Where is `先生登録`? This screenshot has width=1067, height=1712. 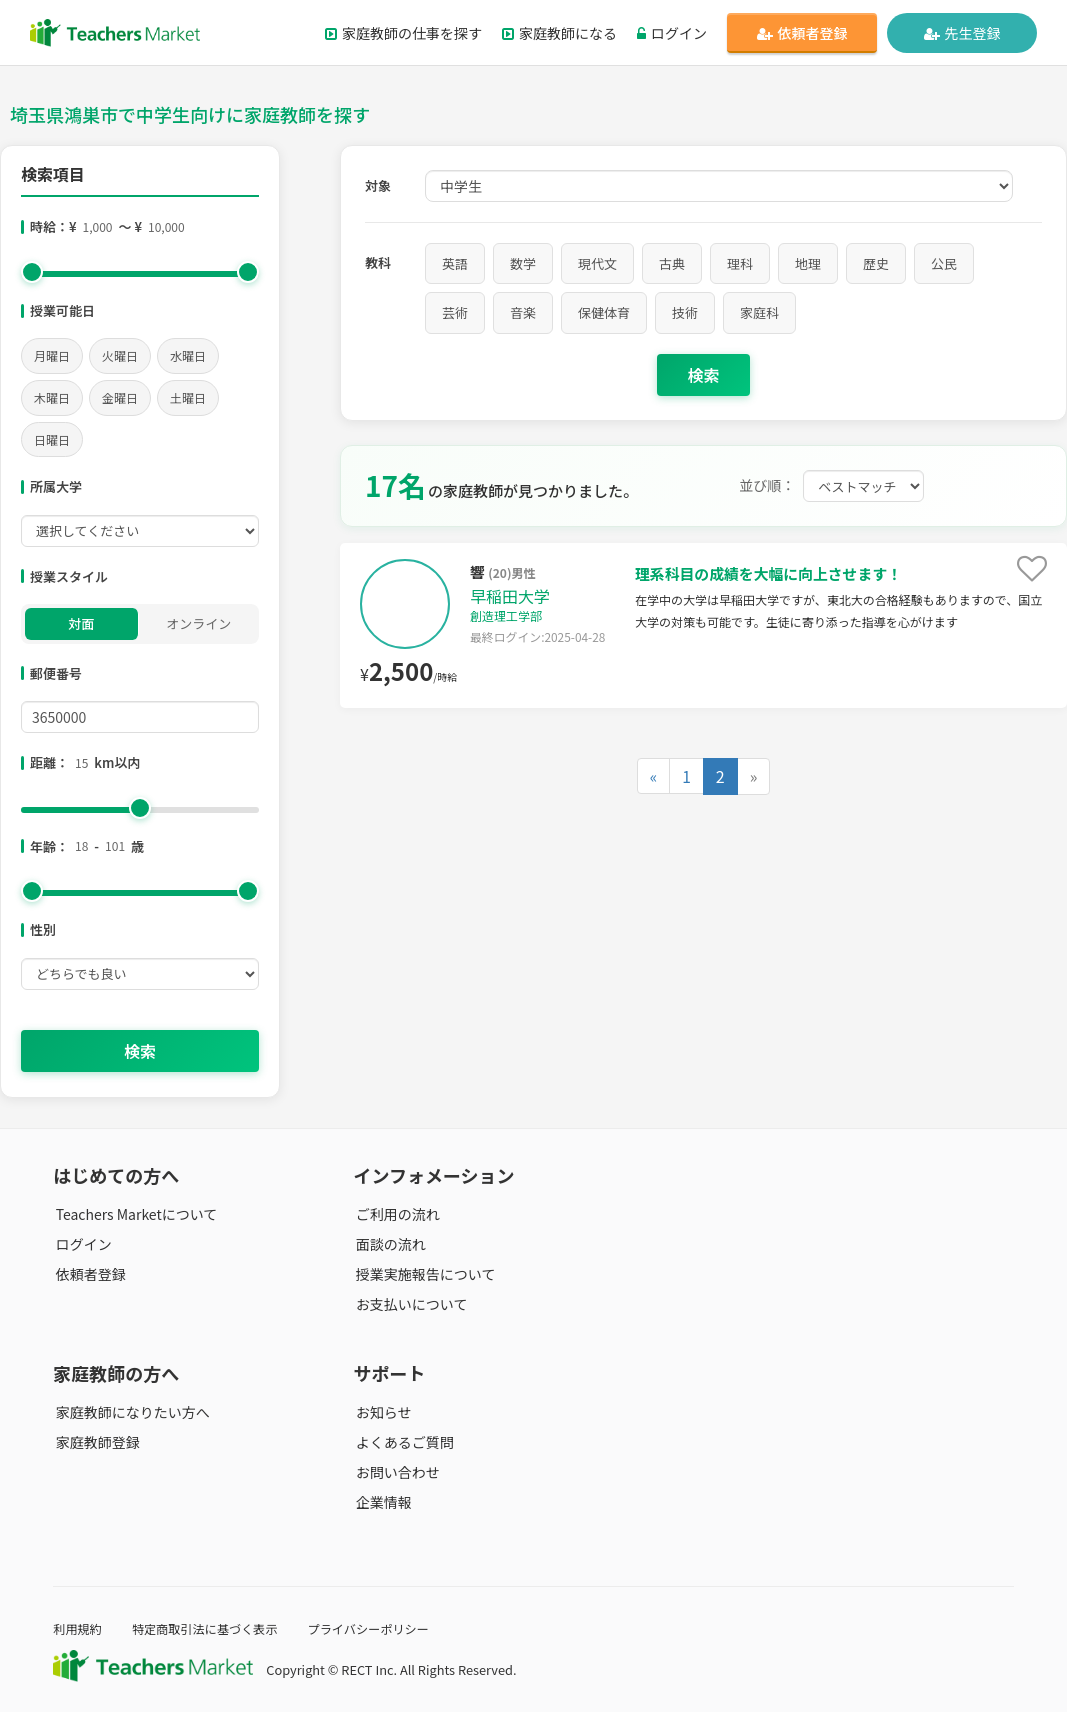
先生登録 is located at coordinates (962, 33).